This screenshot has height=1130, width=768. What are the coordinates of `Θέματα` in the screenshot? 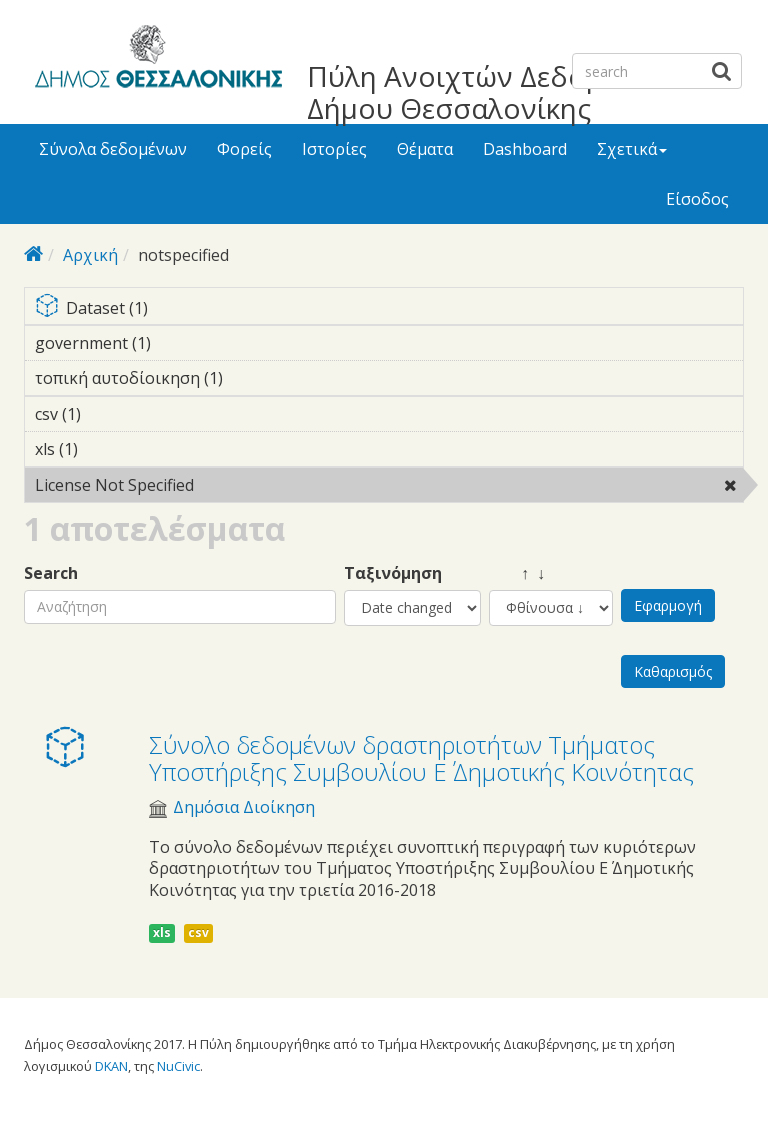 It's located at (425, 149).